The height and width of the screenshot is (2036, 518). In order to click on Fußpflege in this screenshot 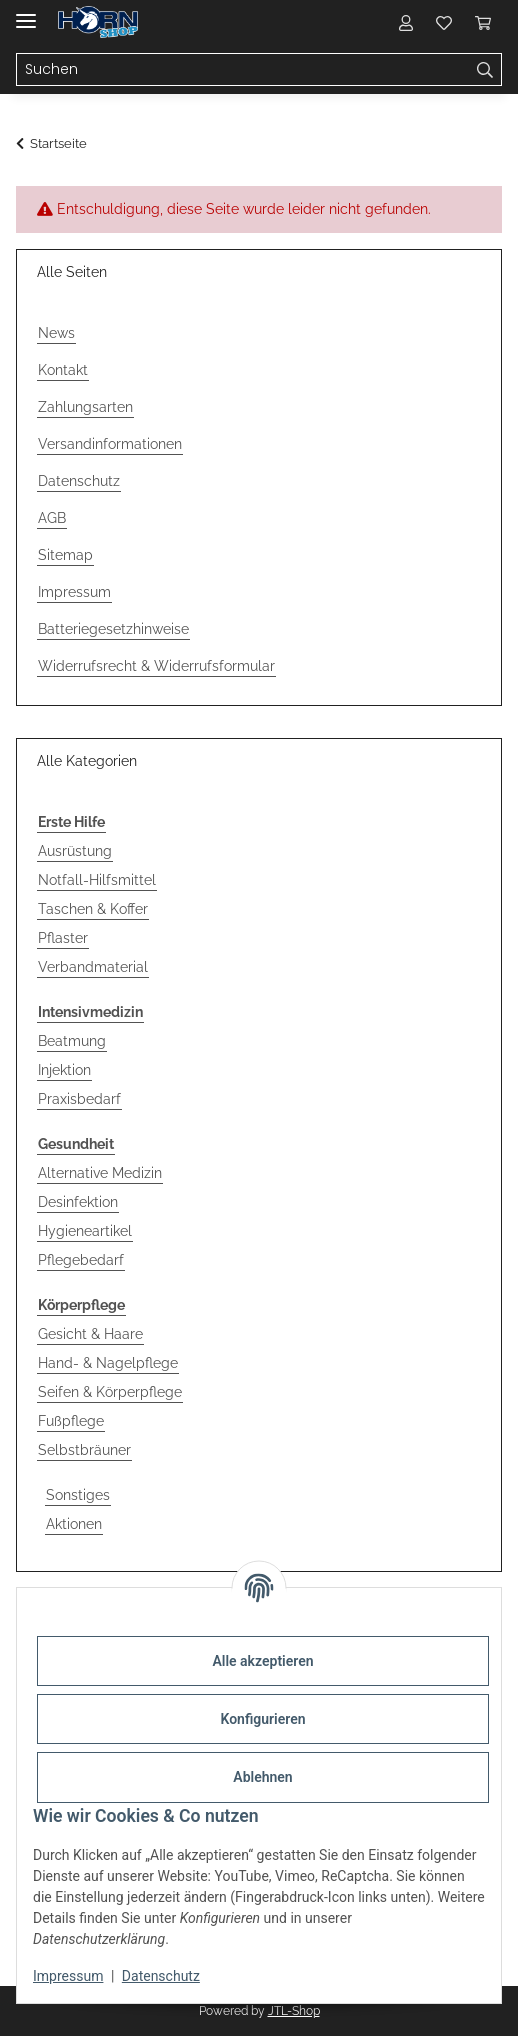, I will do `click(71, 1421)`.